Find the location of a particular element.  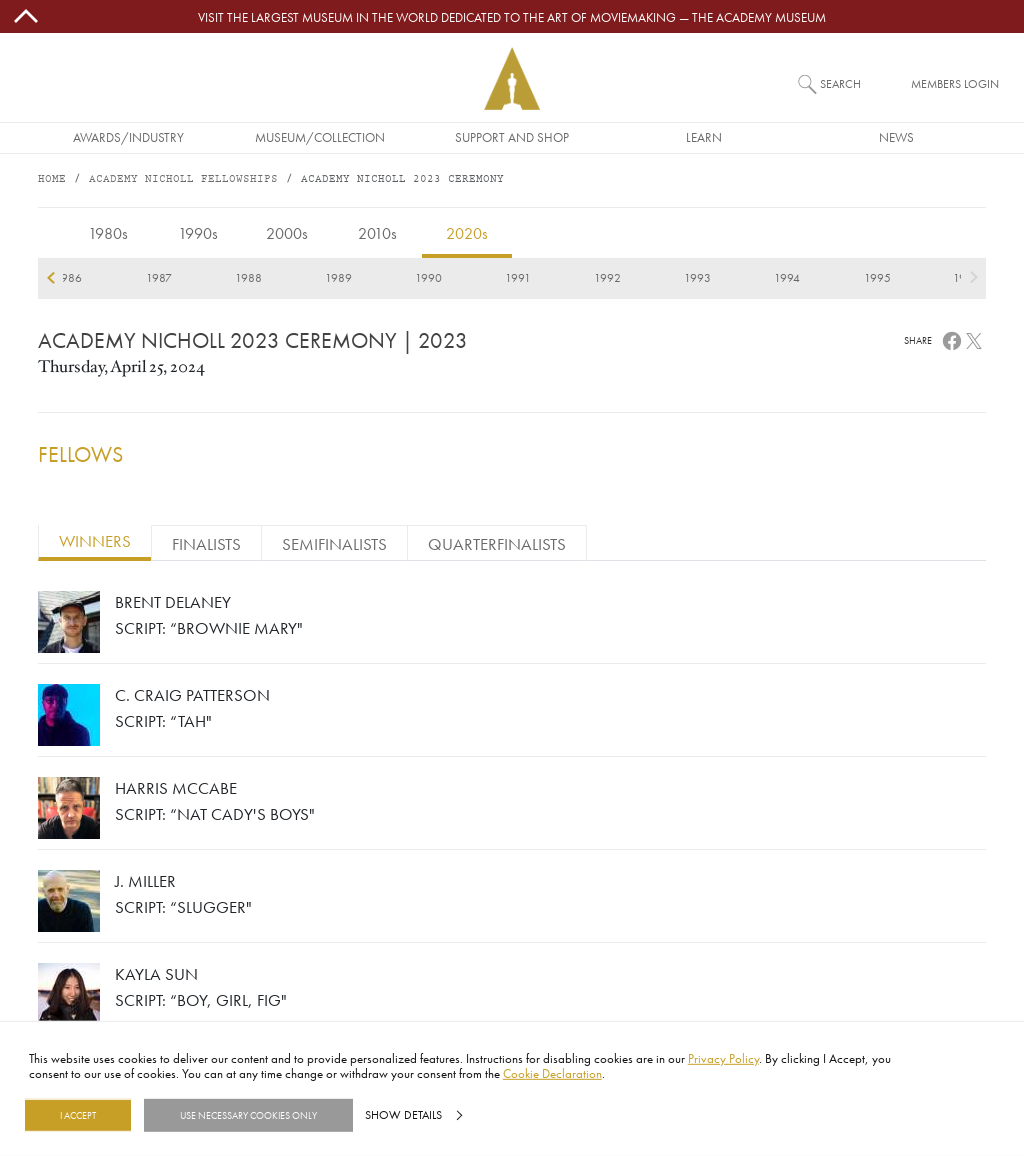

2022 is located at coordinates (737, 277).